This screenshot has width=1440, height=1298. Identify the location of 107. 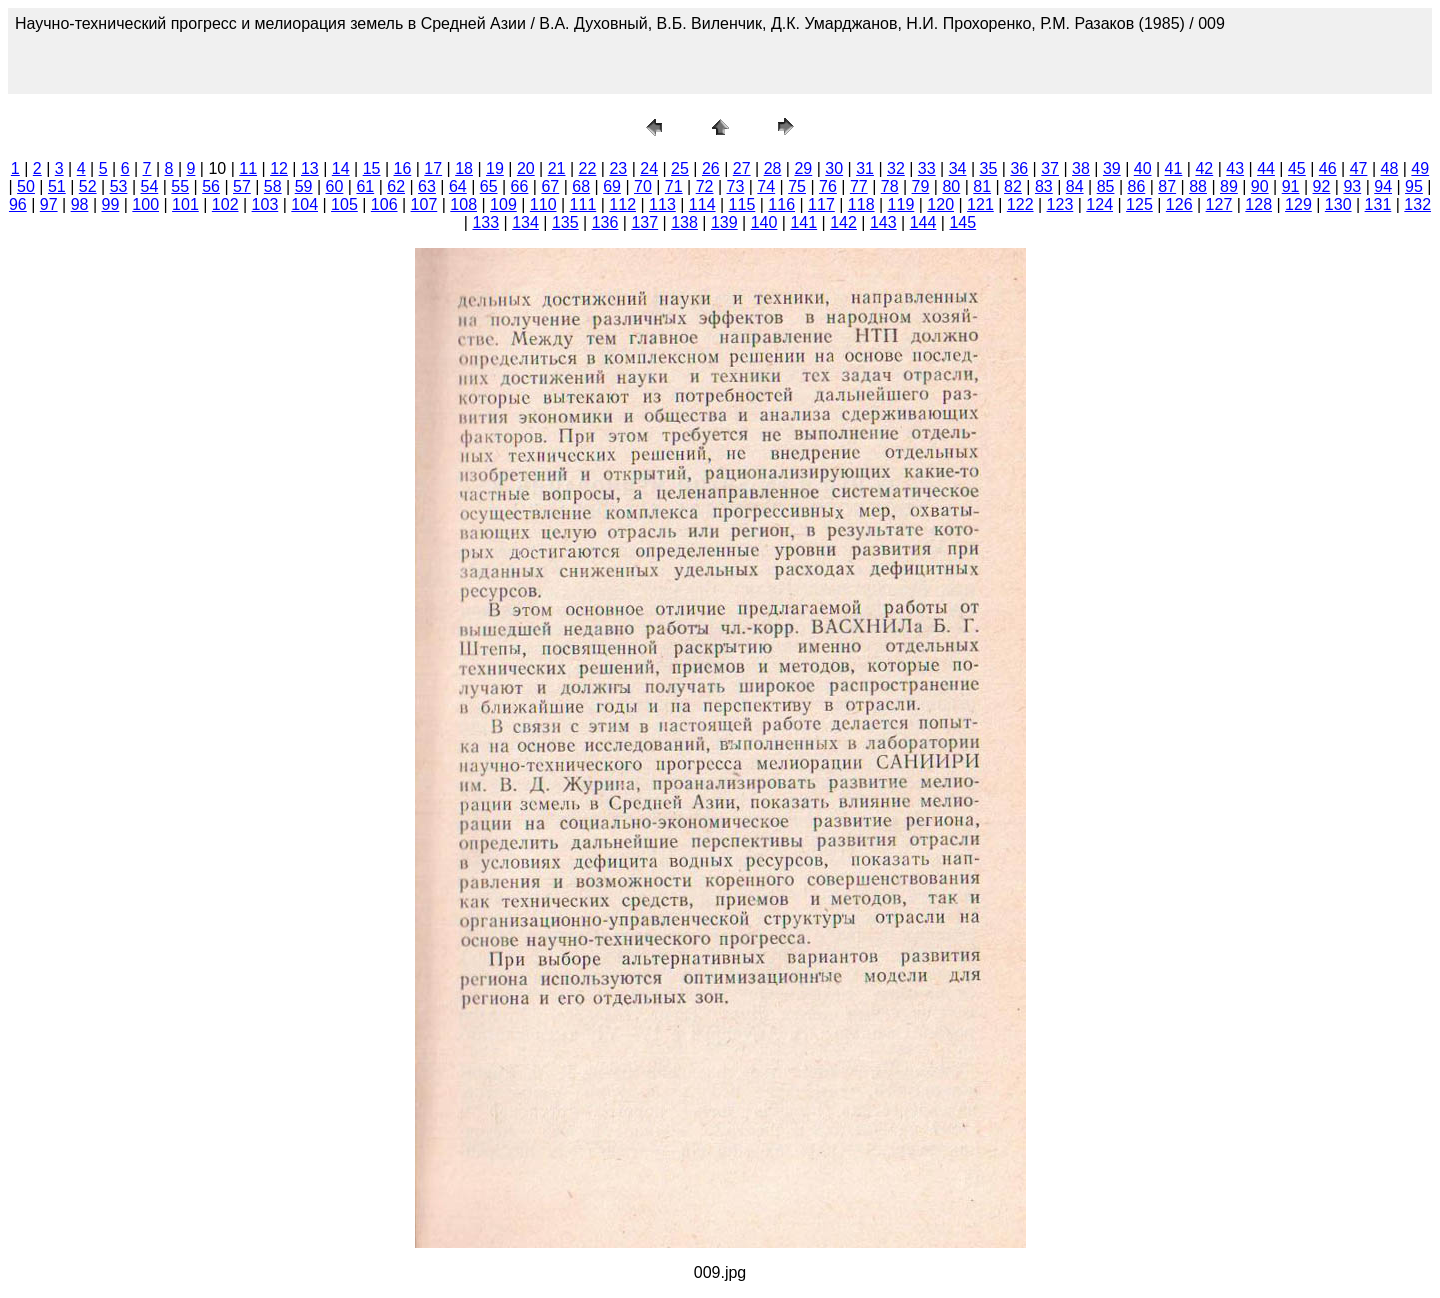
(424, 204).